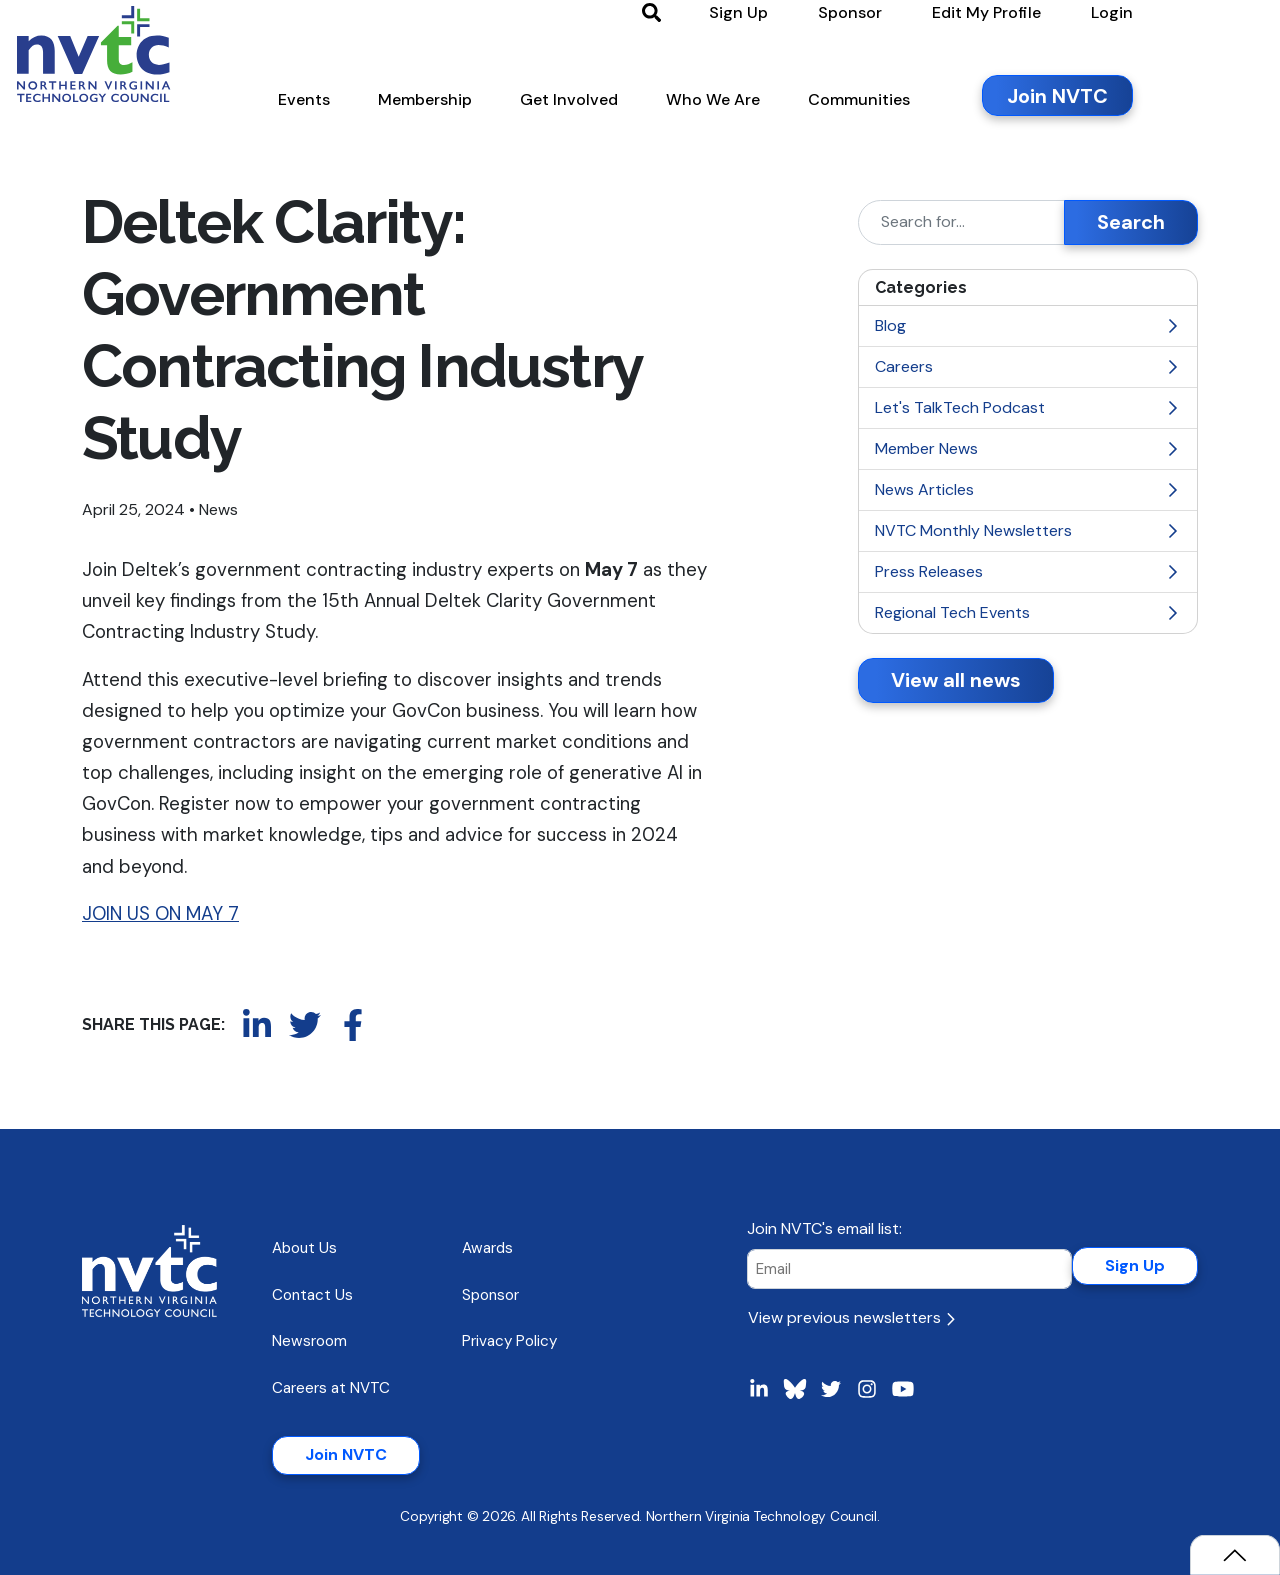 This screenshot has width=1280, height=1575. Describe the element at coordinates (369, 109) in the screenshot. I see `[button]` at that location.